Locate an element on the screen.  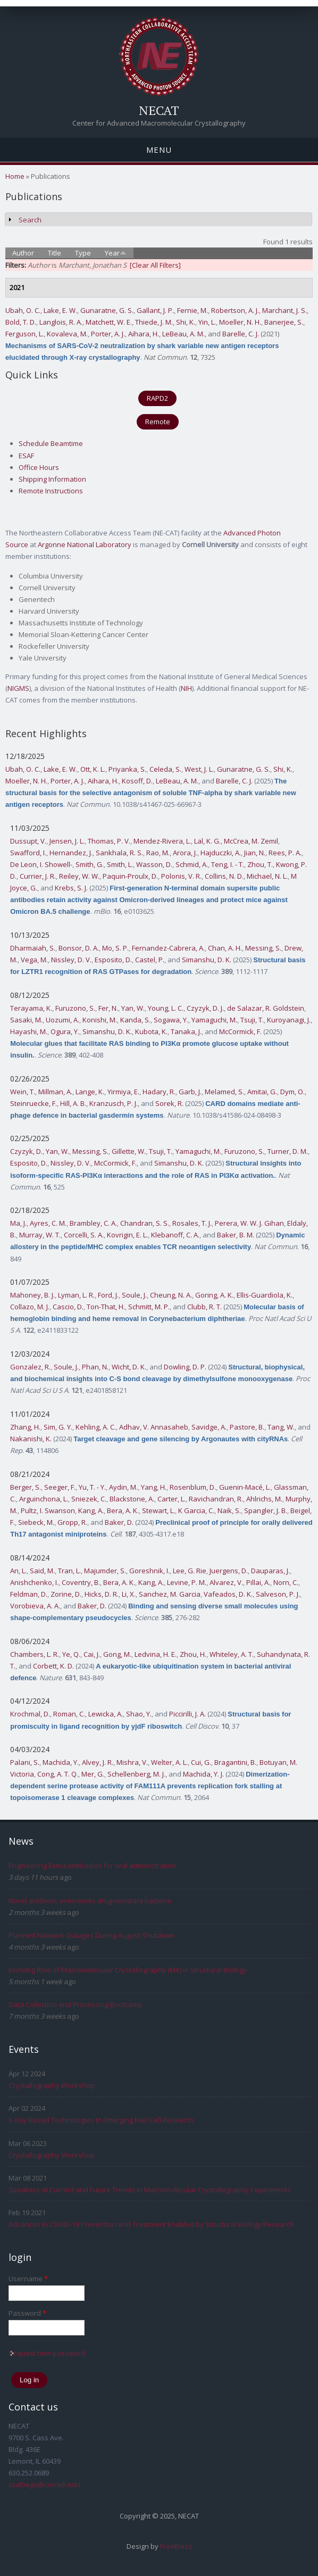
Collazo, M. J. is located at coordinates (29, 1306).